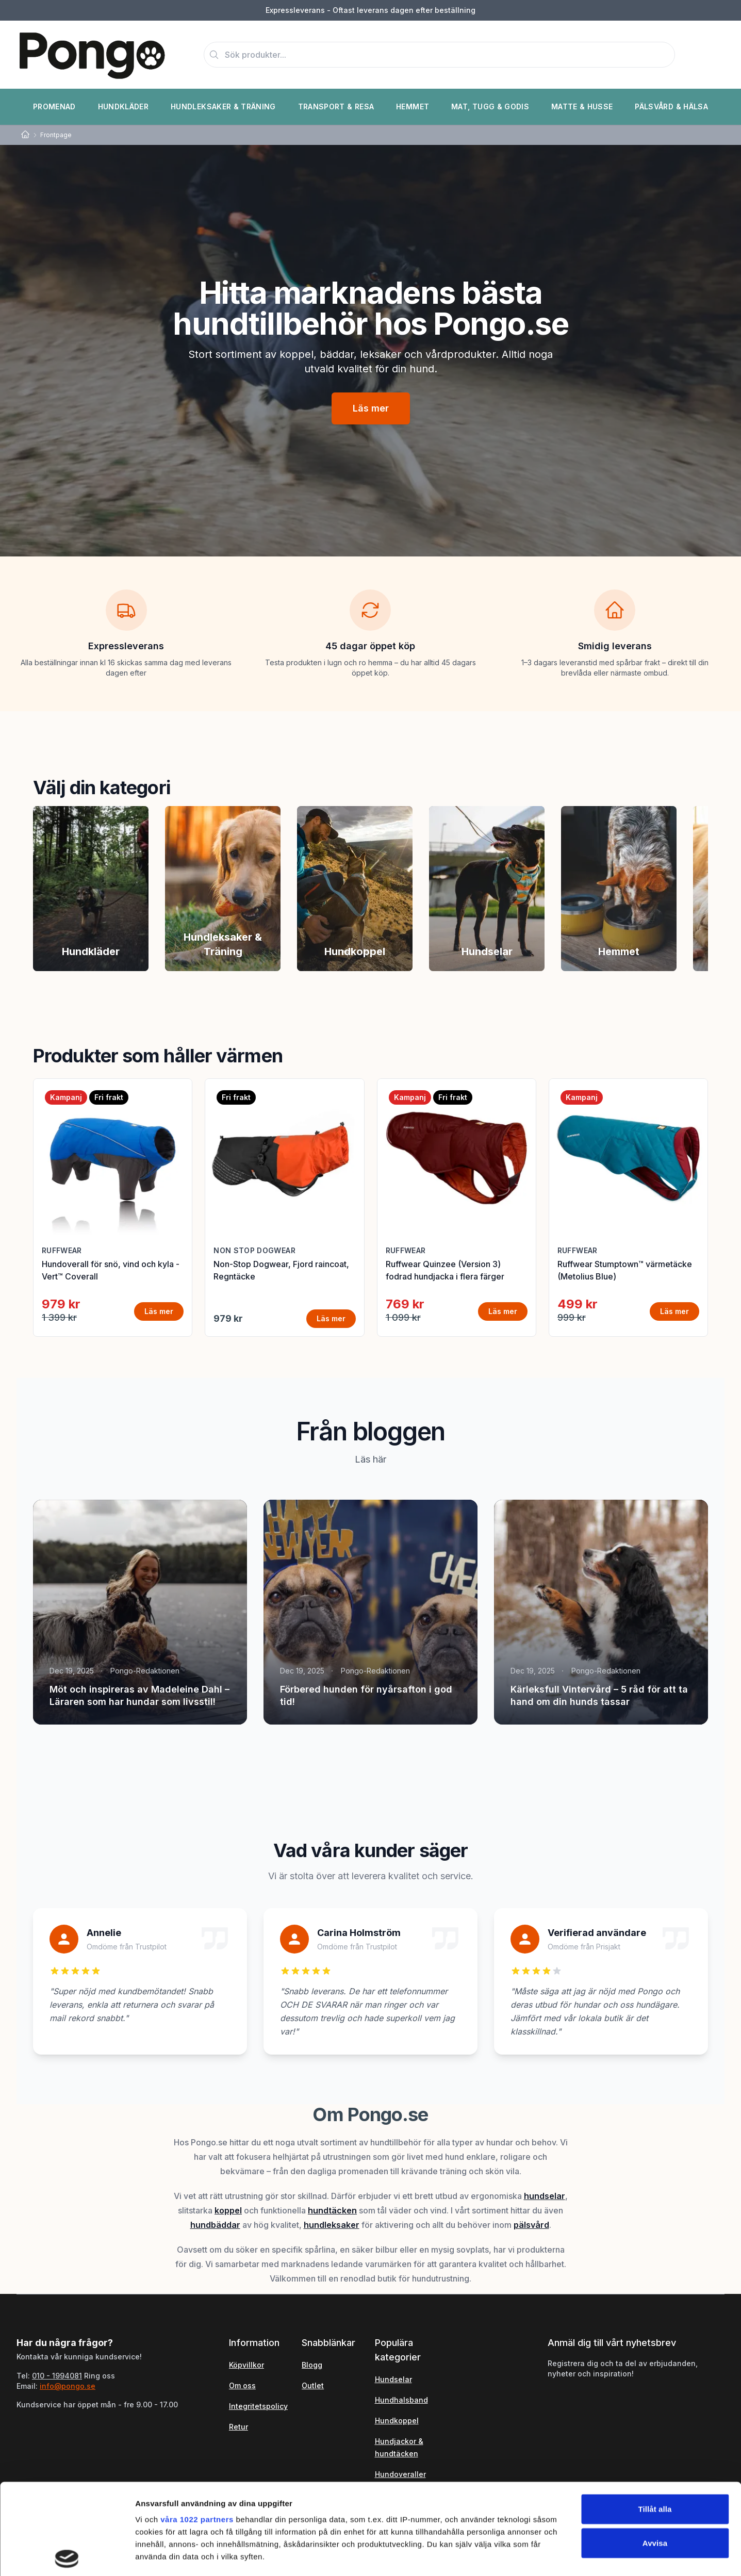 This screenshot has height=2576, width=741. Describe the element at coordinates (67, 2386) in the screenshot. I see `info@pongo.se` at that location.